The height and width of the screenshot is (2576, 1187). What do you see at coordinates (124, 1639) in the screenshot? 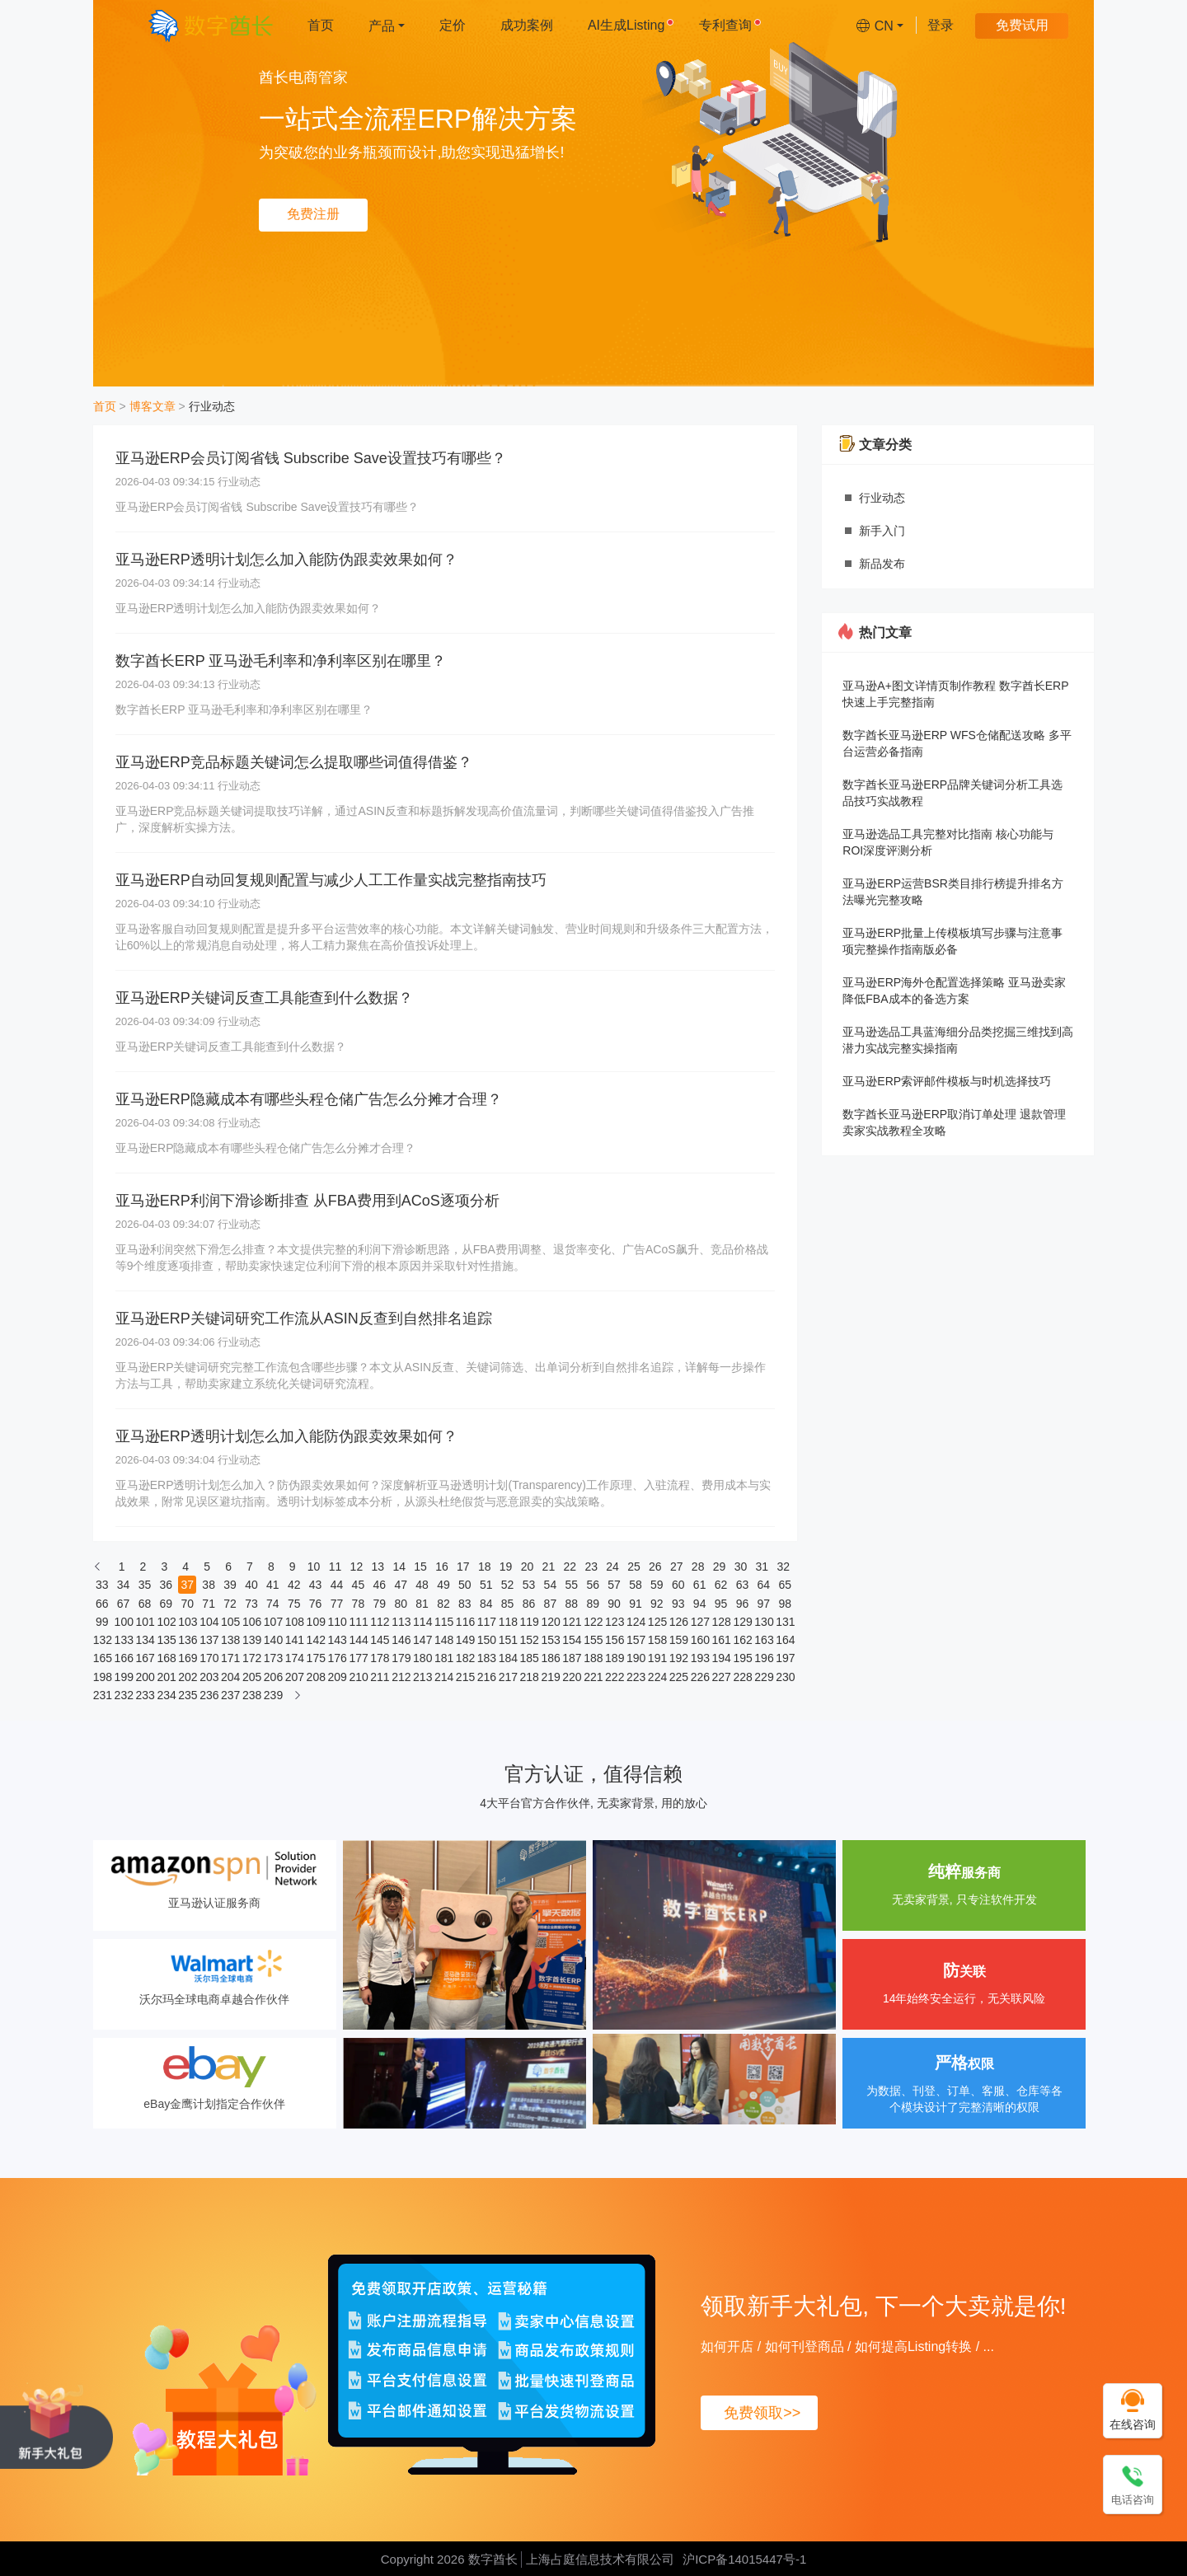
I see `133` at bounding box center [124, 1639].